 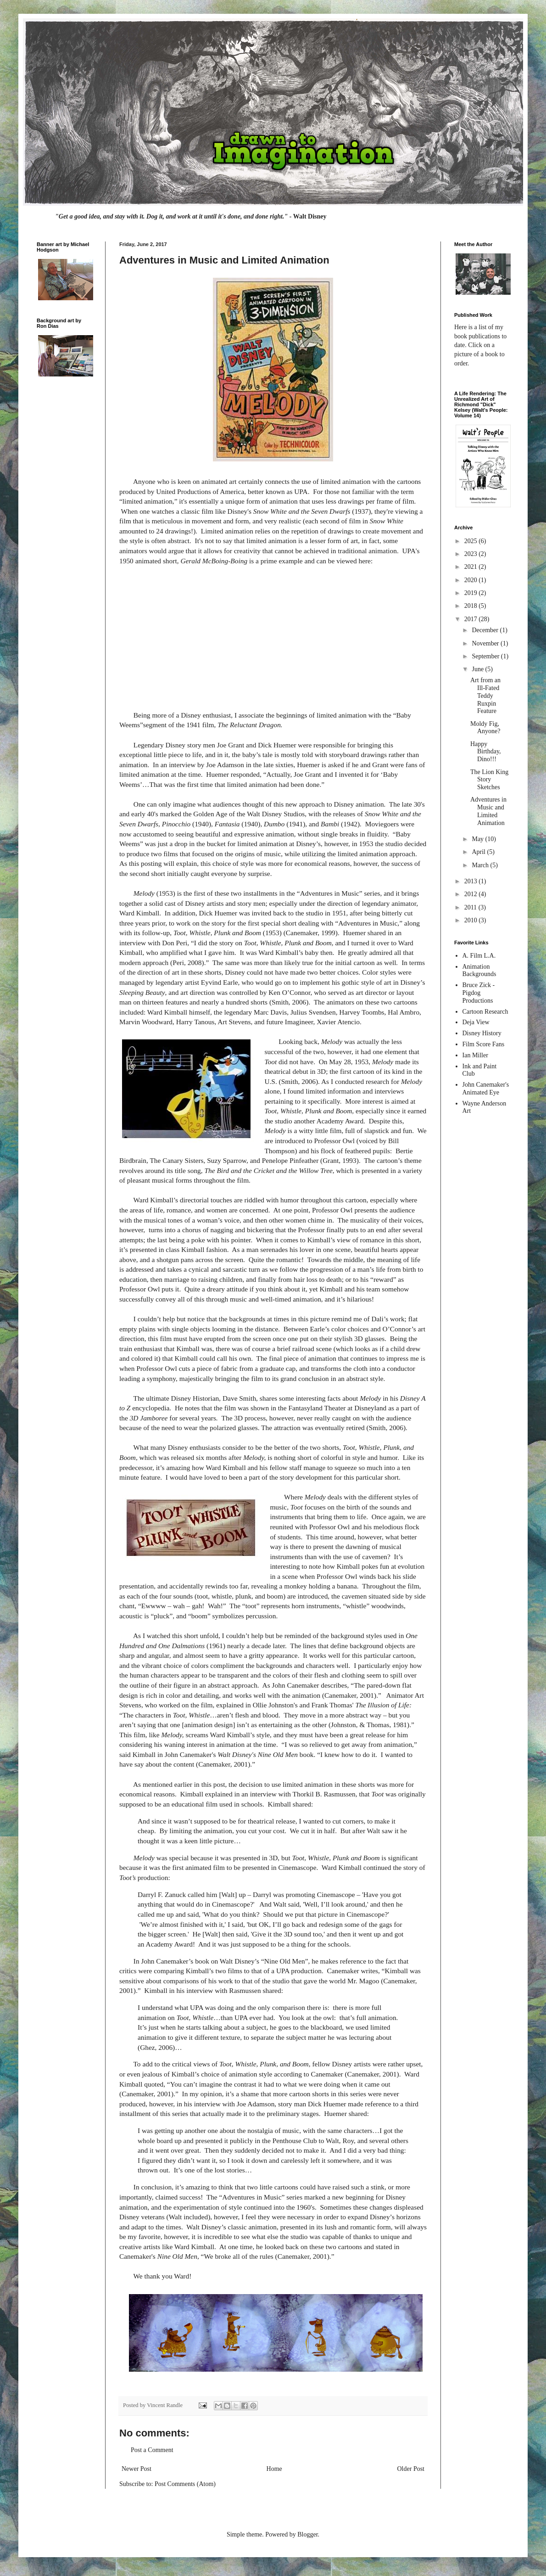 What do you see at coordinates (136, 2468) in the screenshot?
I see `Newer Post` at bounding box center [136, 2468].